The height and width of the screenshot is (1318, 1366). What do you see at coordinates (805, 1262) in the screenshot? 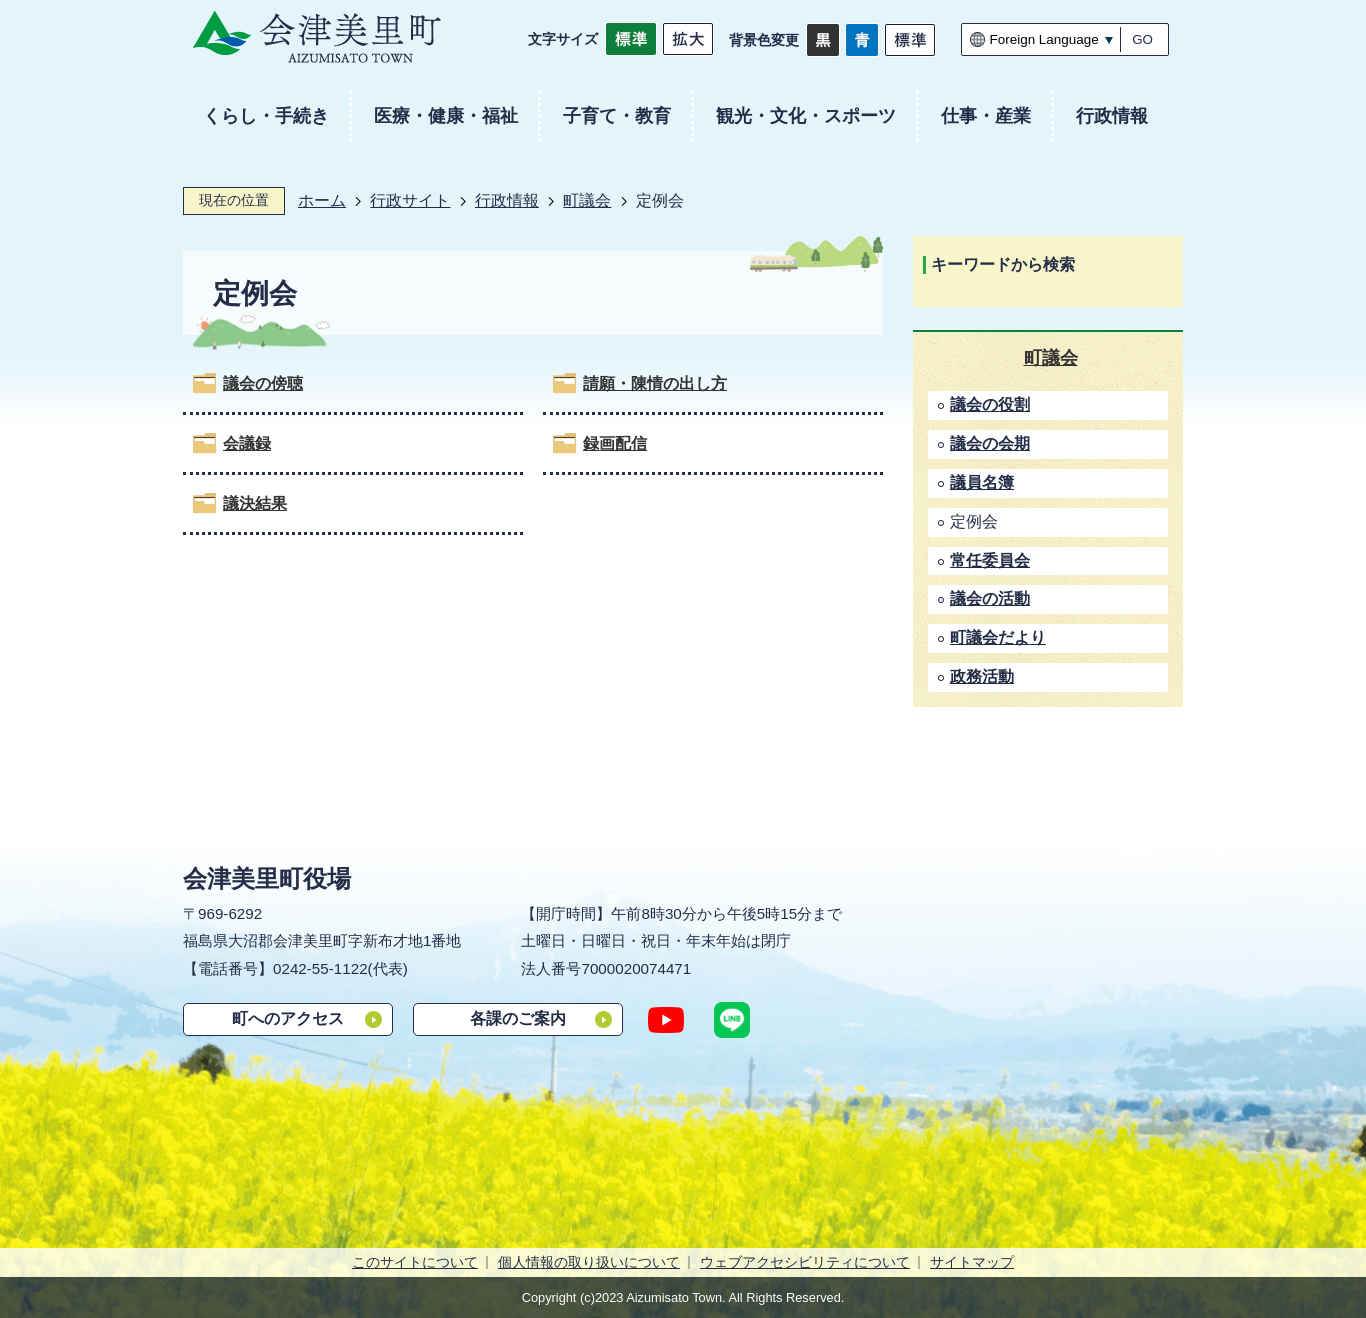
I see `ウェブアクセシビリティについて` at bounding box center [805, 1262].